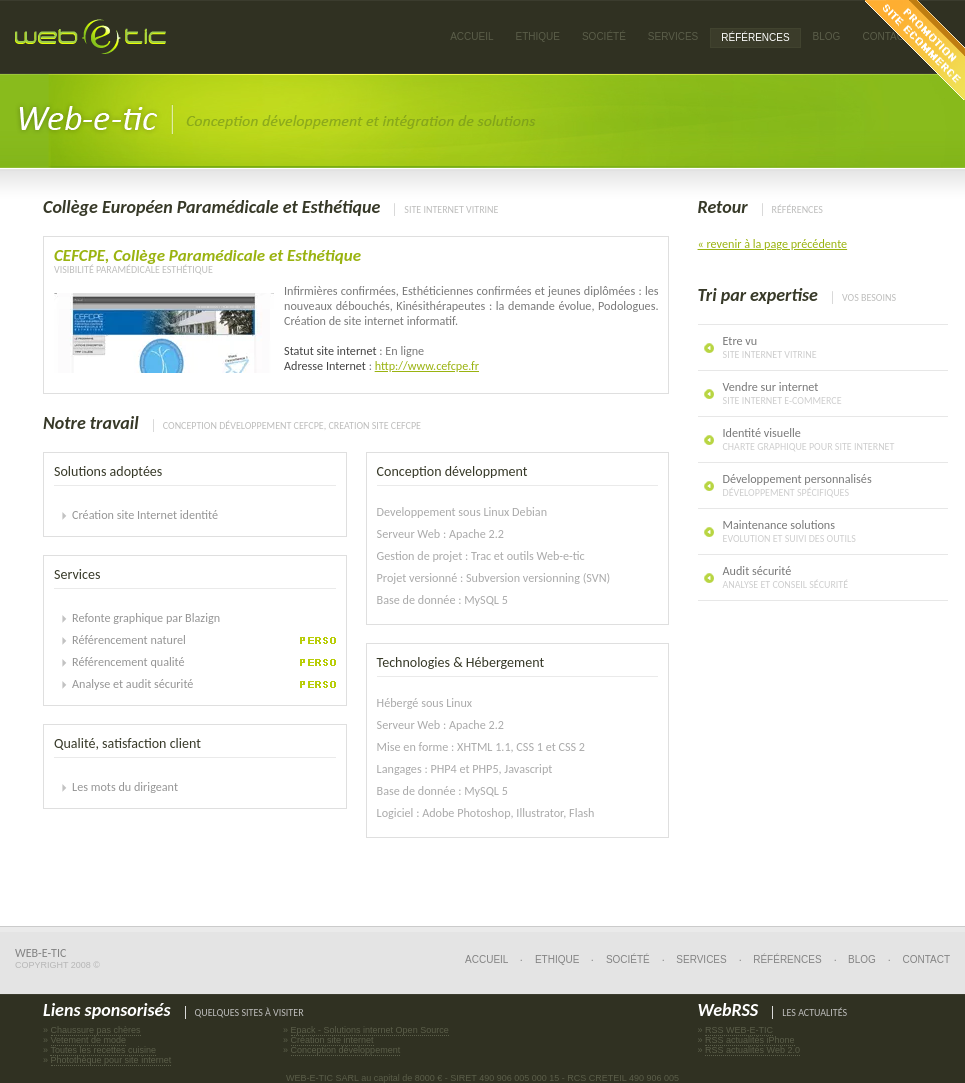 The image size is (965, 1083). What do you see at coordinates (132, 683) in the screenshot?
I see `Analyse et audit sécurité` at bounding box center [132, 683].